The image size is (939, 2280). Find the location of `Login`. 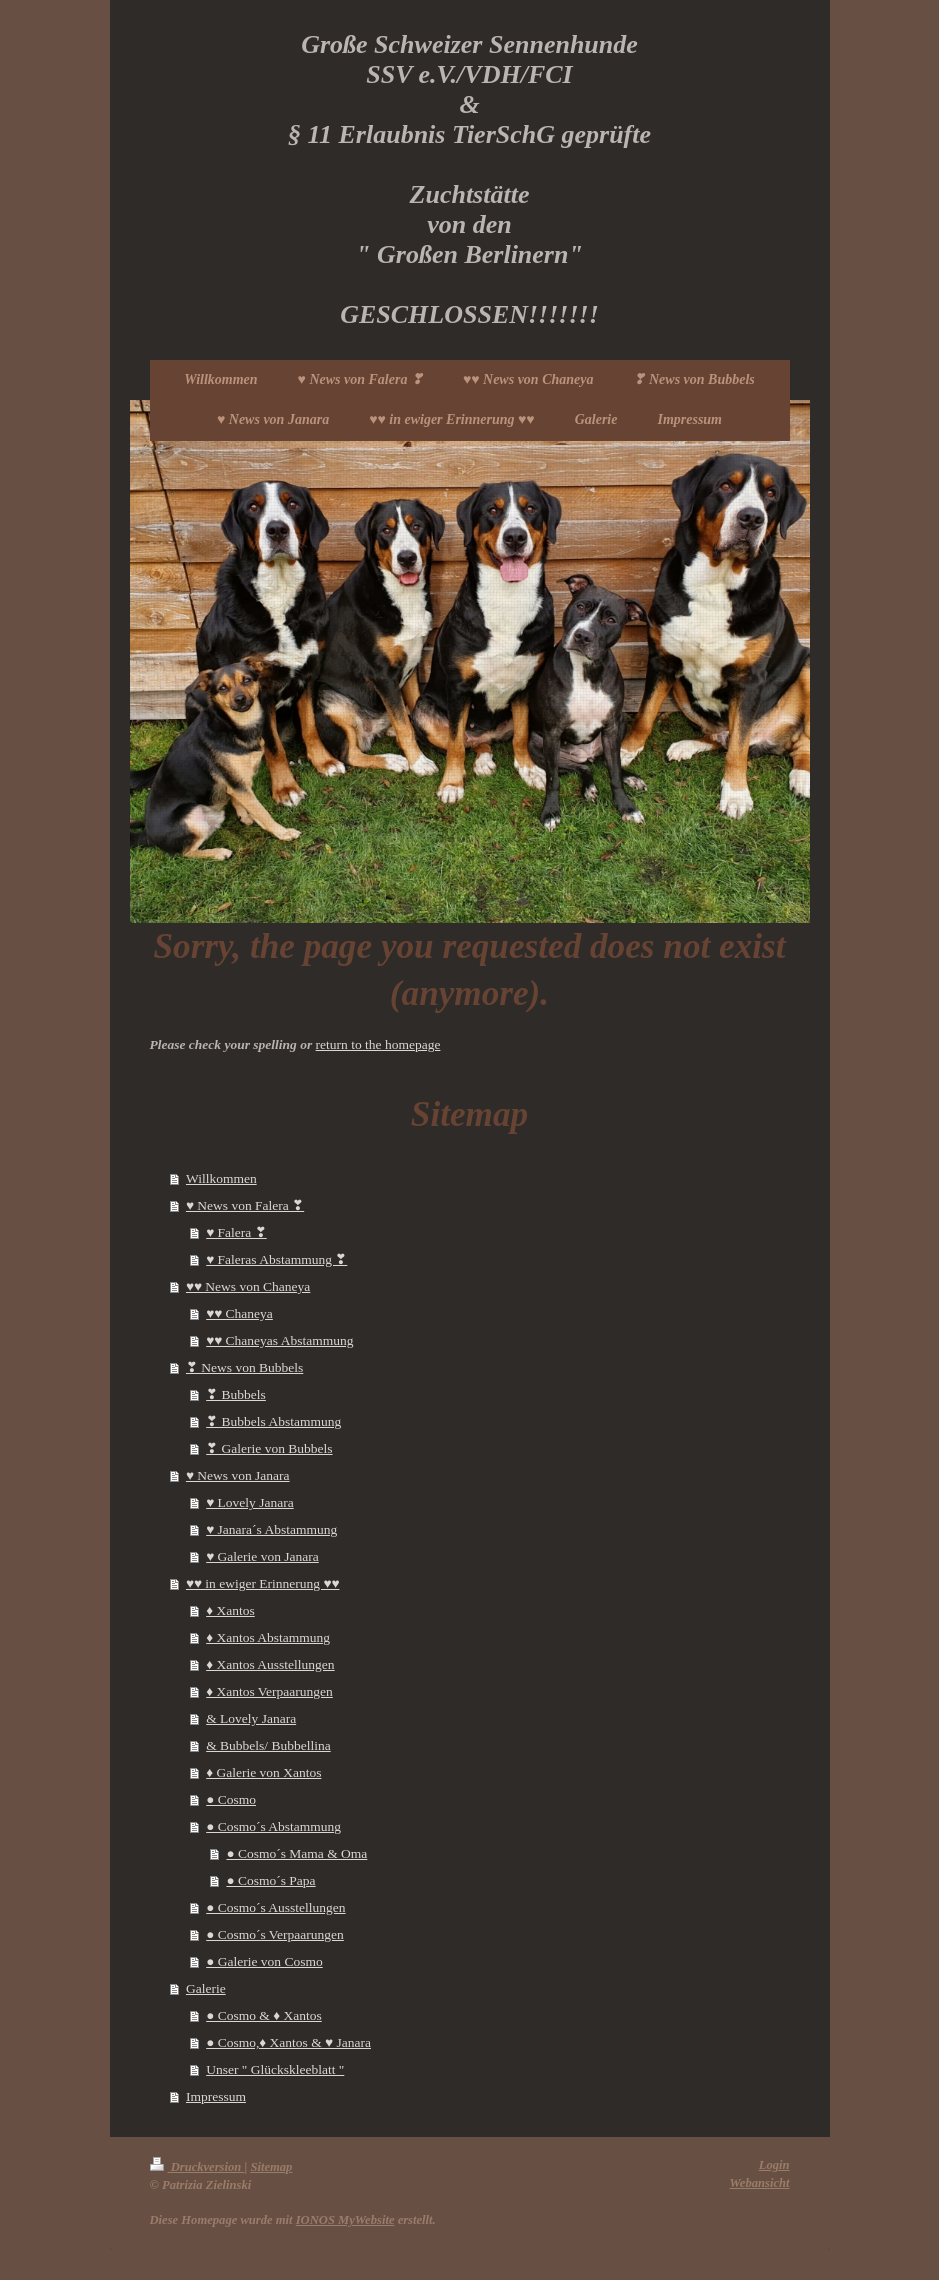

Login is located at coordinates (774, 2165).